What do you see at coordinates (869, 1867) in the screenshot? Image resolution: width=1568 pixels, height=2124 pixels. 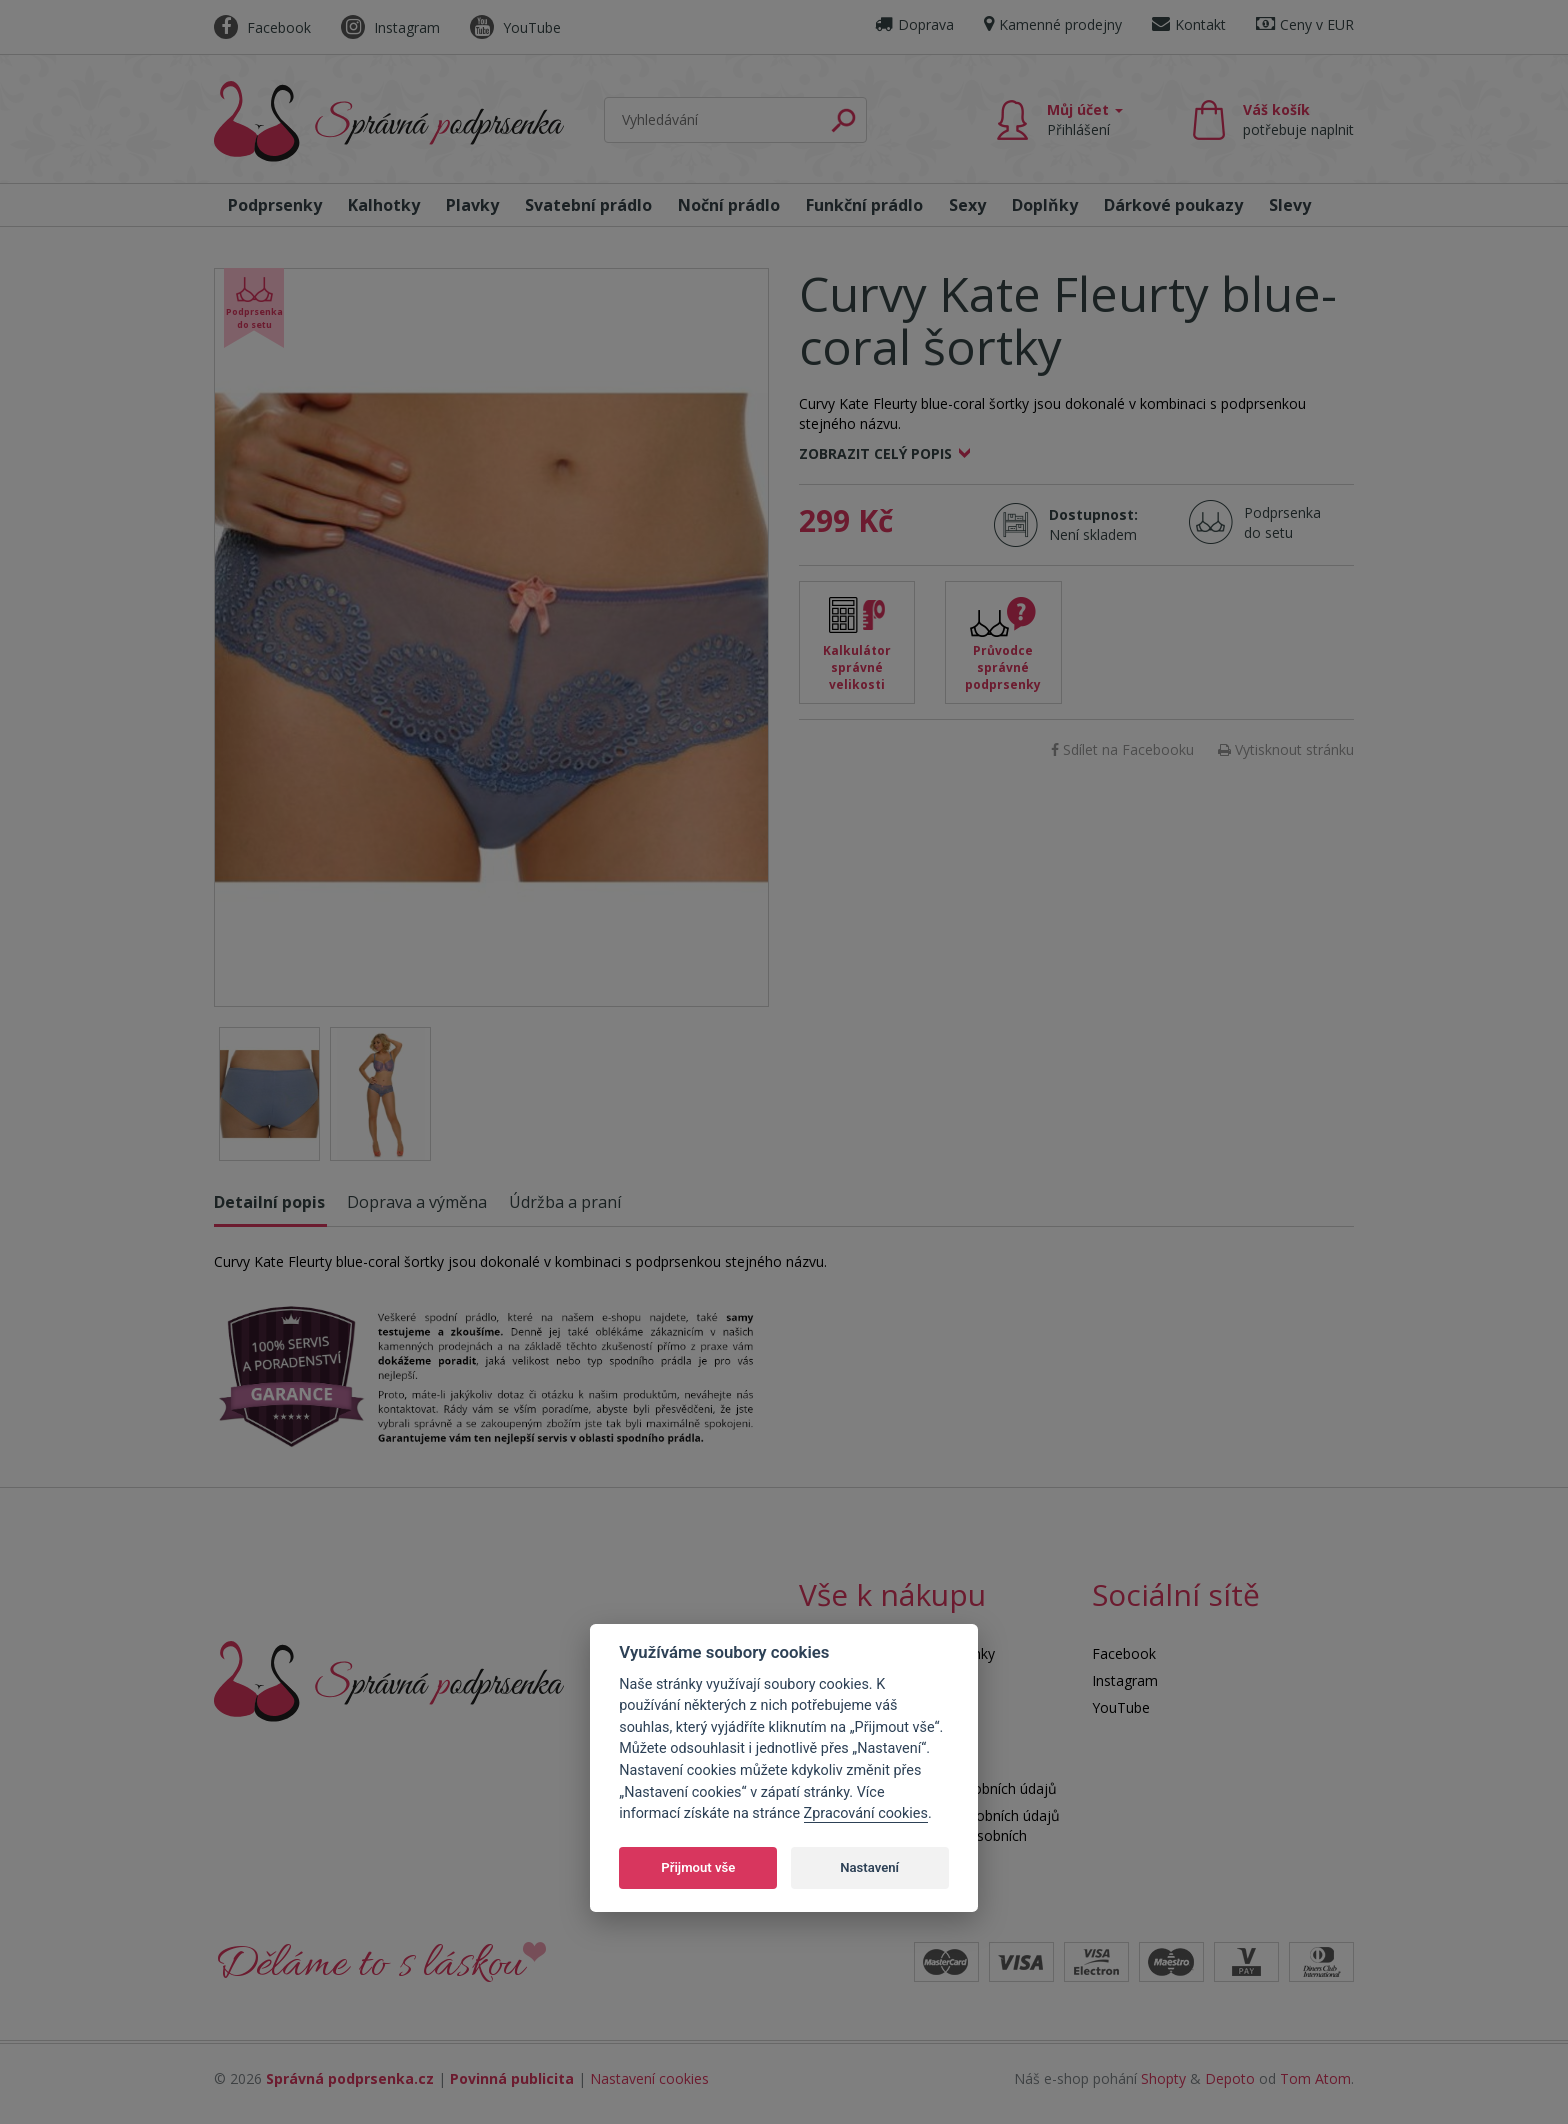 I see `Nastavení` at bounding box center [869, 1867].